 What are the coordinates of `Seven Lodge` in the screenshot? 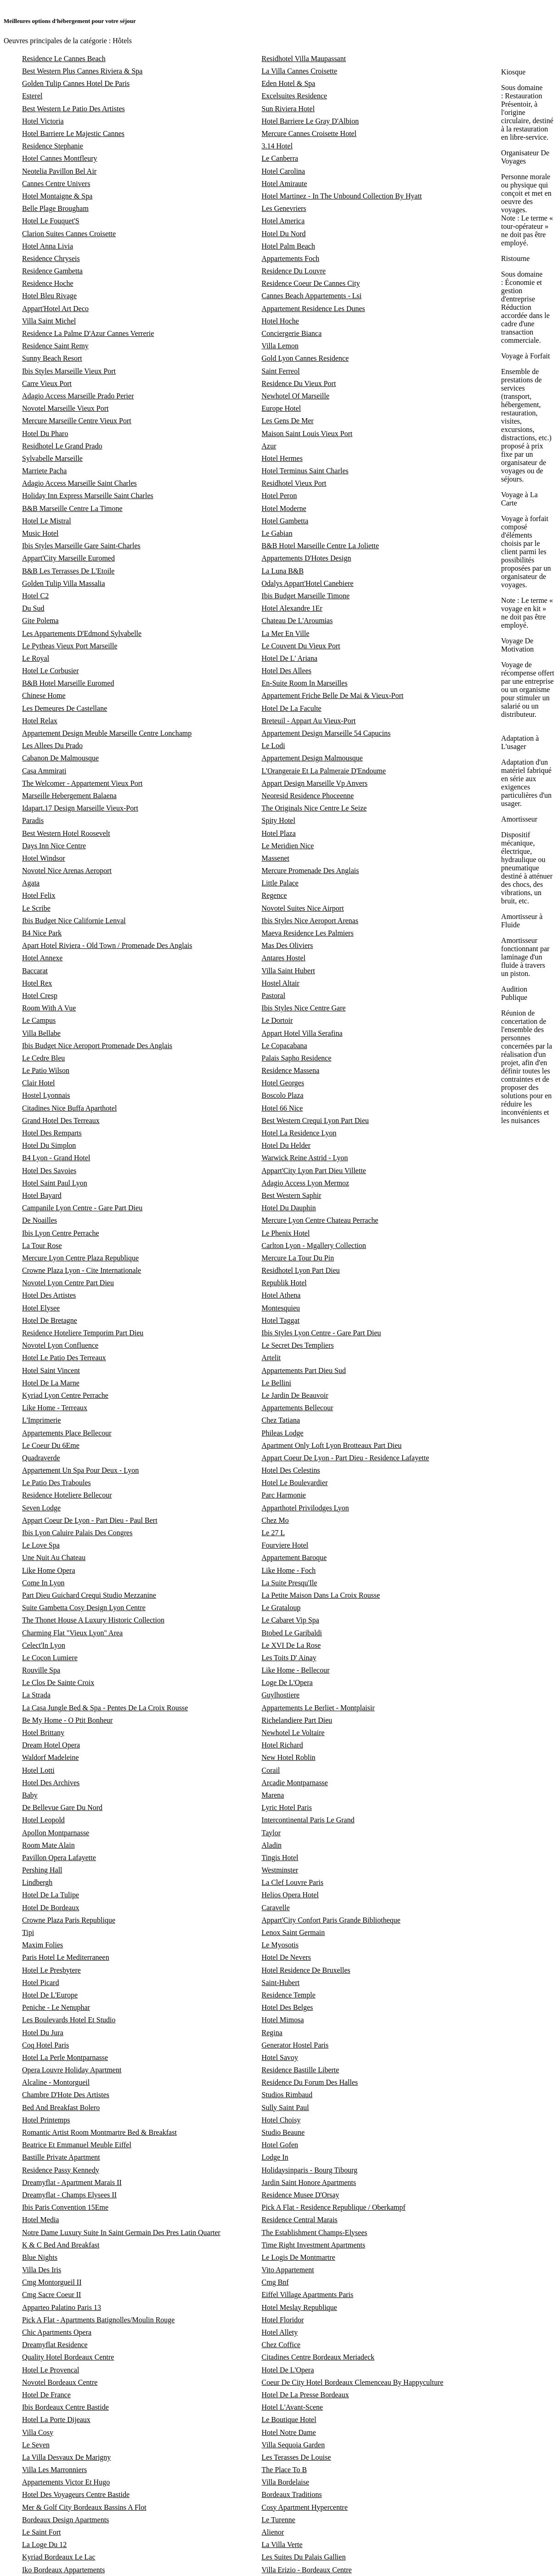 It's located at (41, 1508).